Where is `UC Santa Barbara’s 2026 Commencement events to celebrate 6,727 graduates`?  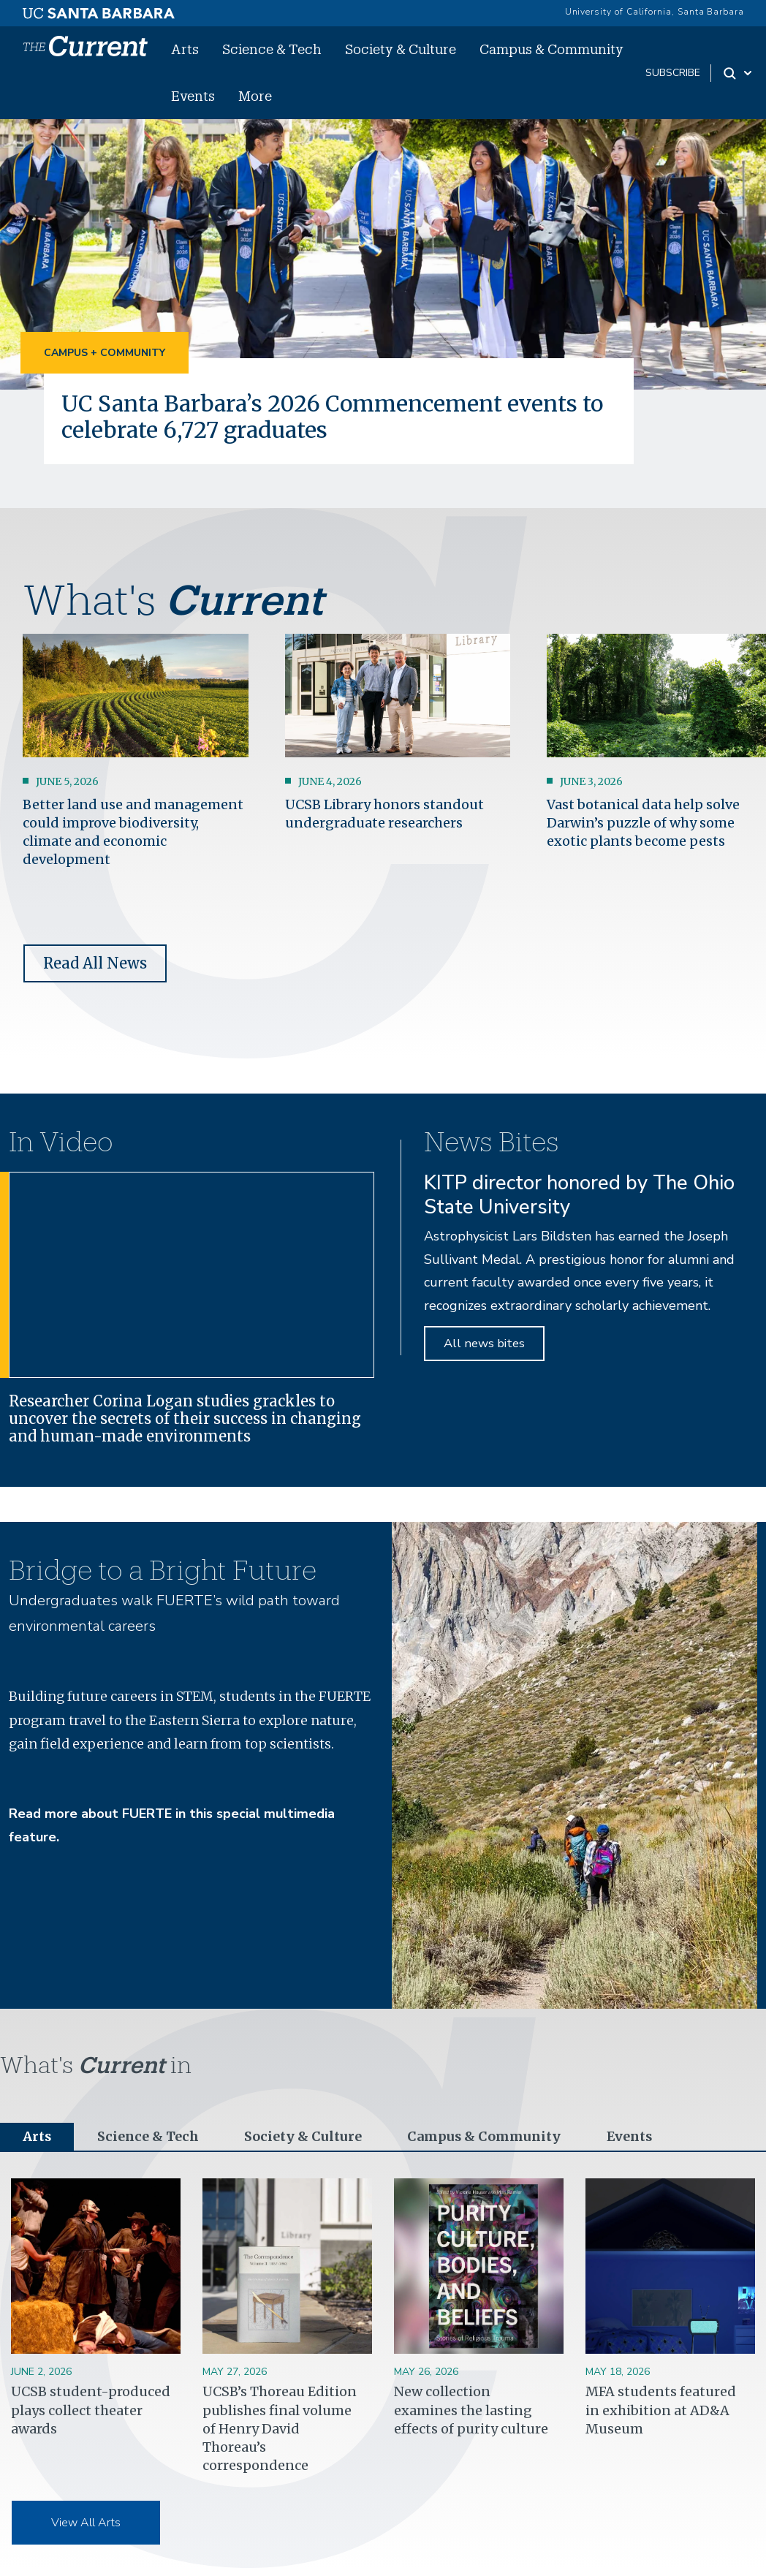 UC Santa Barbara’s 2026 Commencement events to celebrate 6,727 graduates is located at coordinates (338, 417).